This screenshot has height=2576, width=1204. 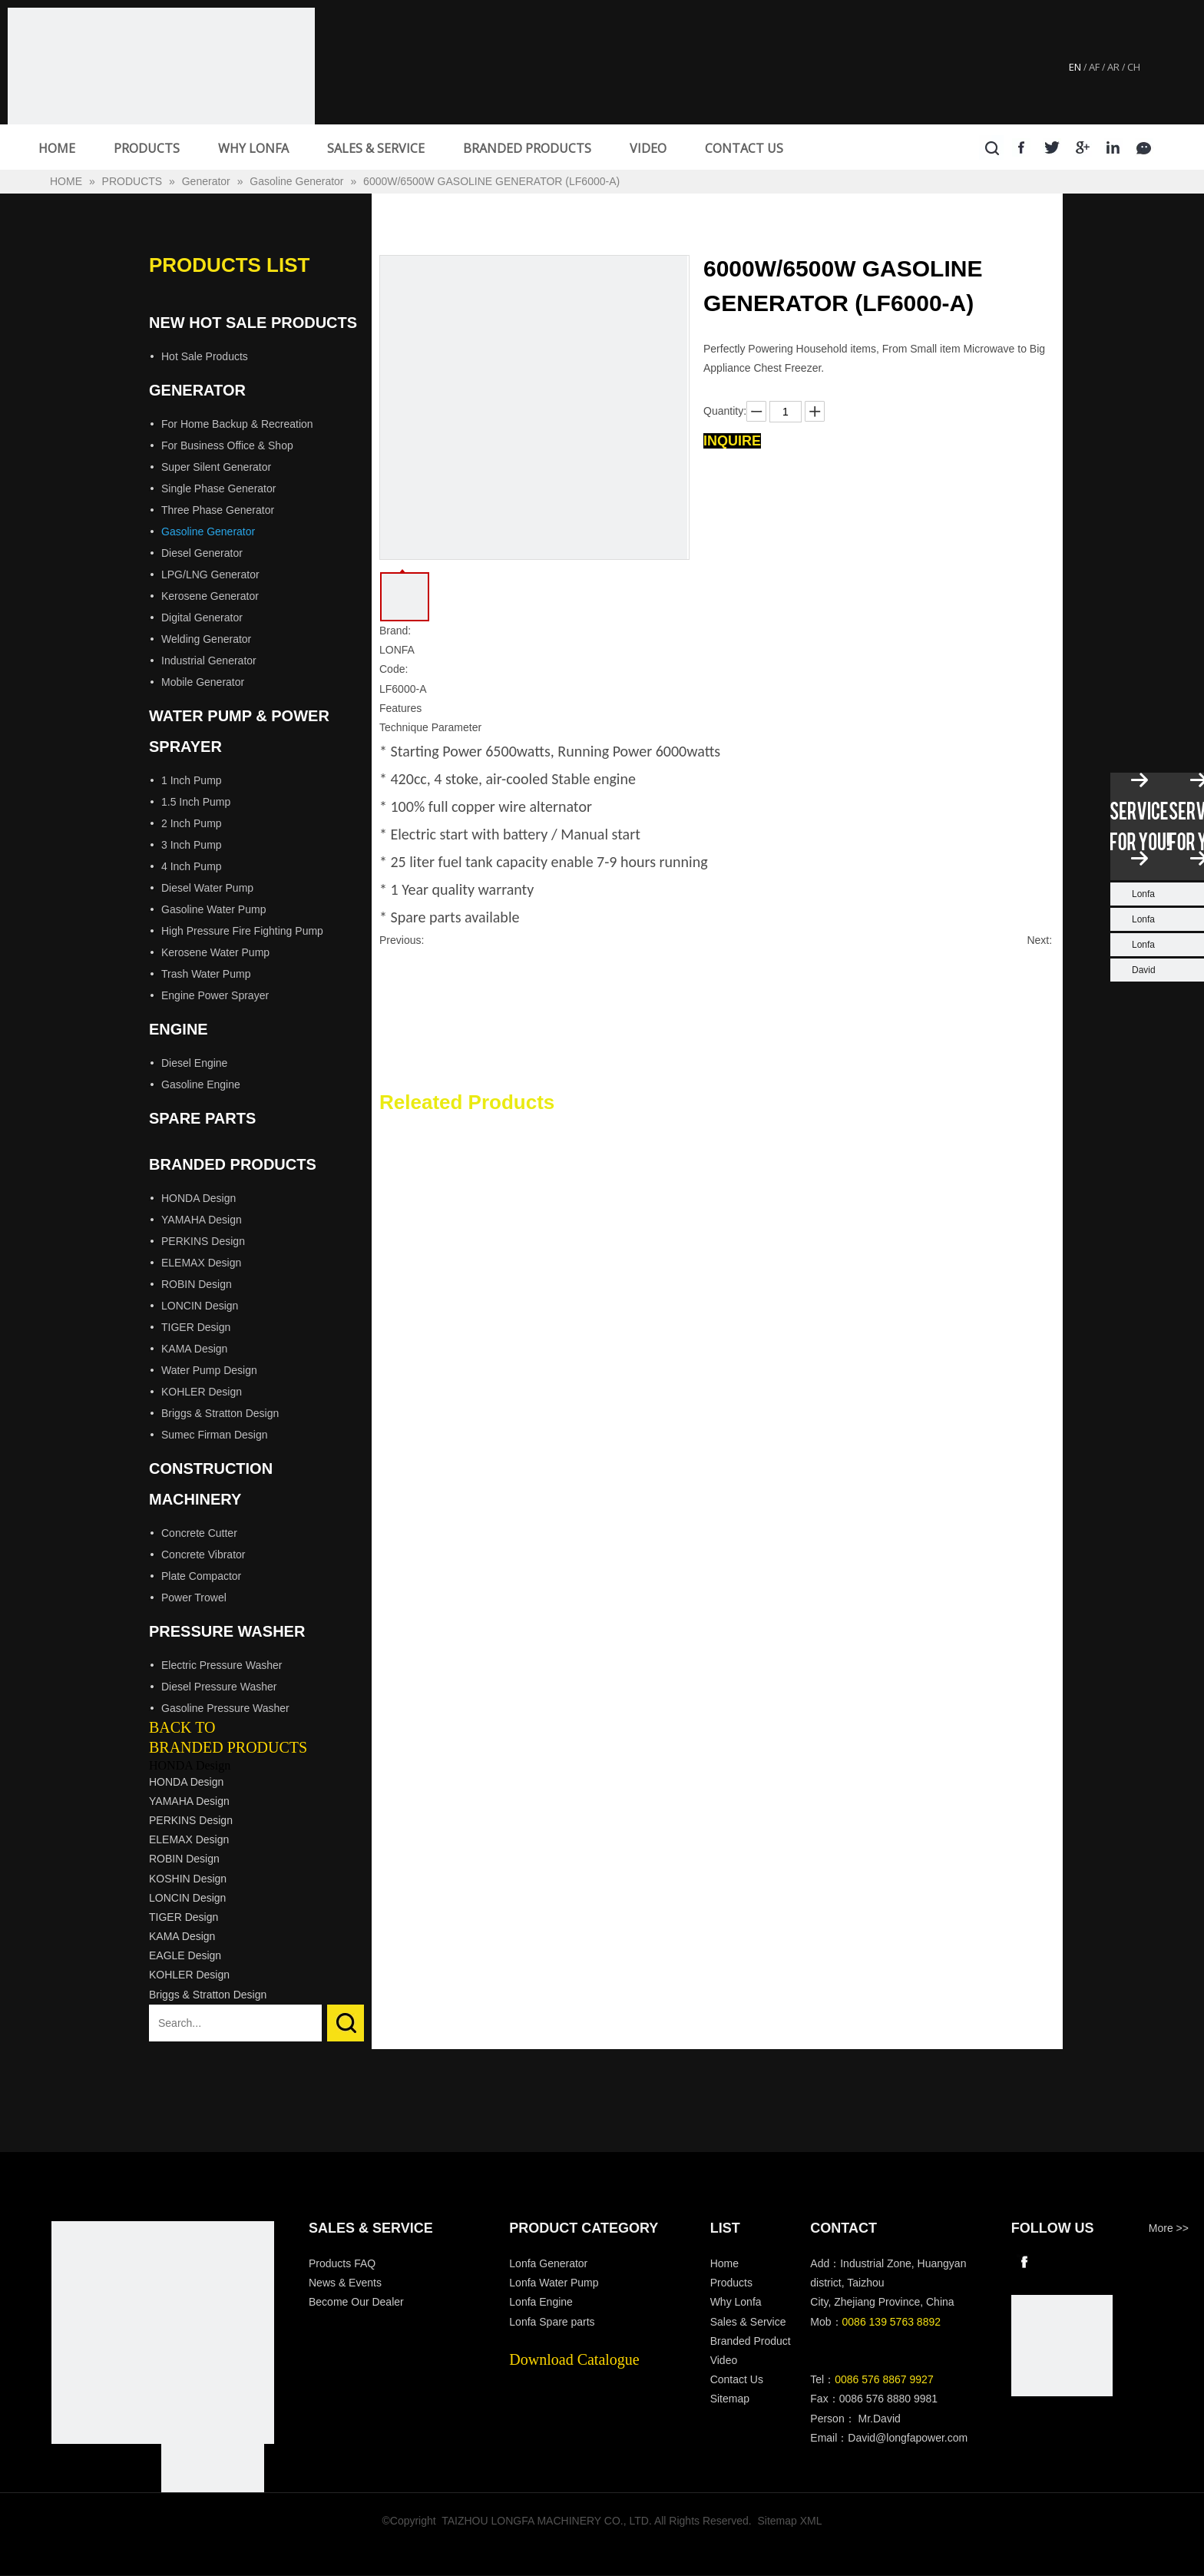 I want to click on High Pressure Fire Fighting Pump, so click(x=242, y=931).